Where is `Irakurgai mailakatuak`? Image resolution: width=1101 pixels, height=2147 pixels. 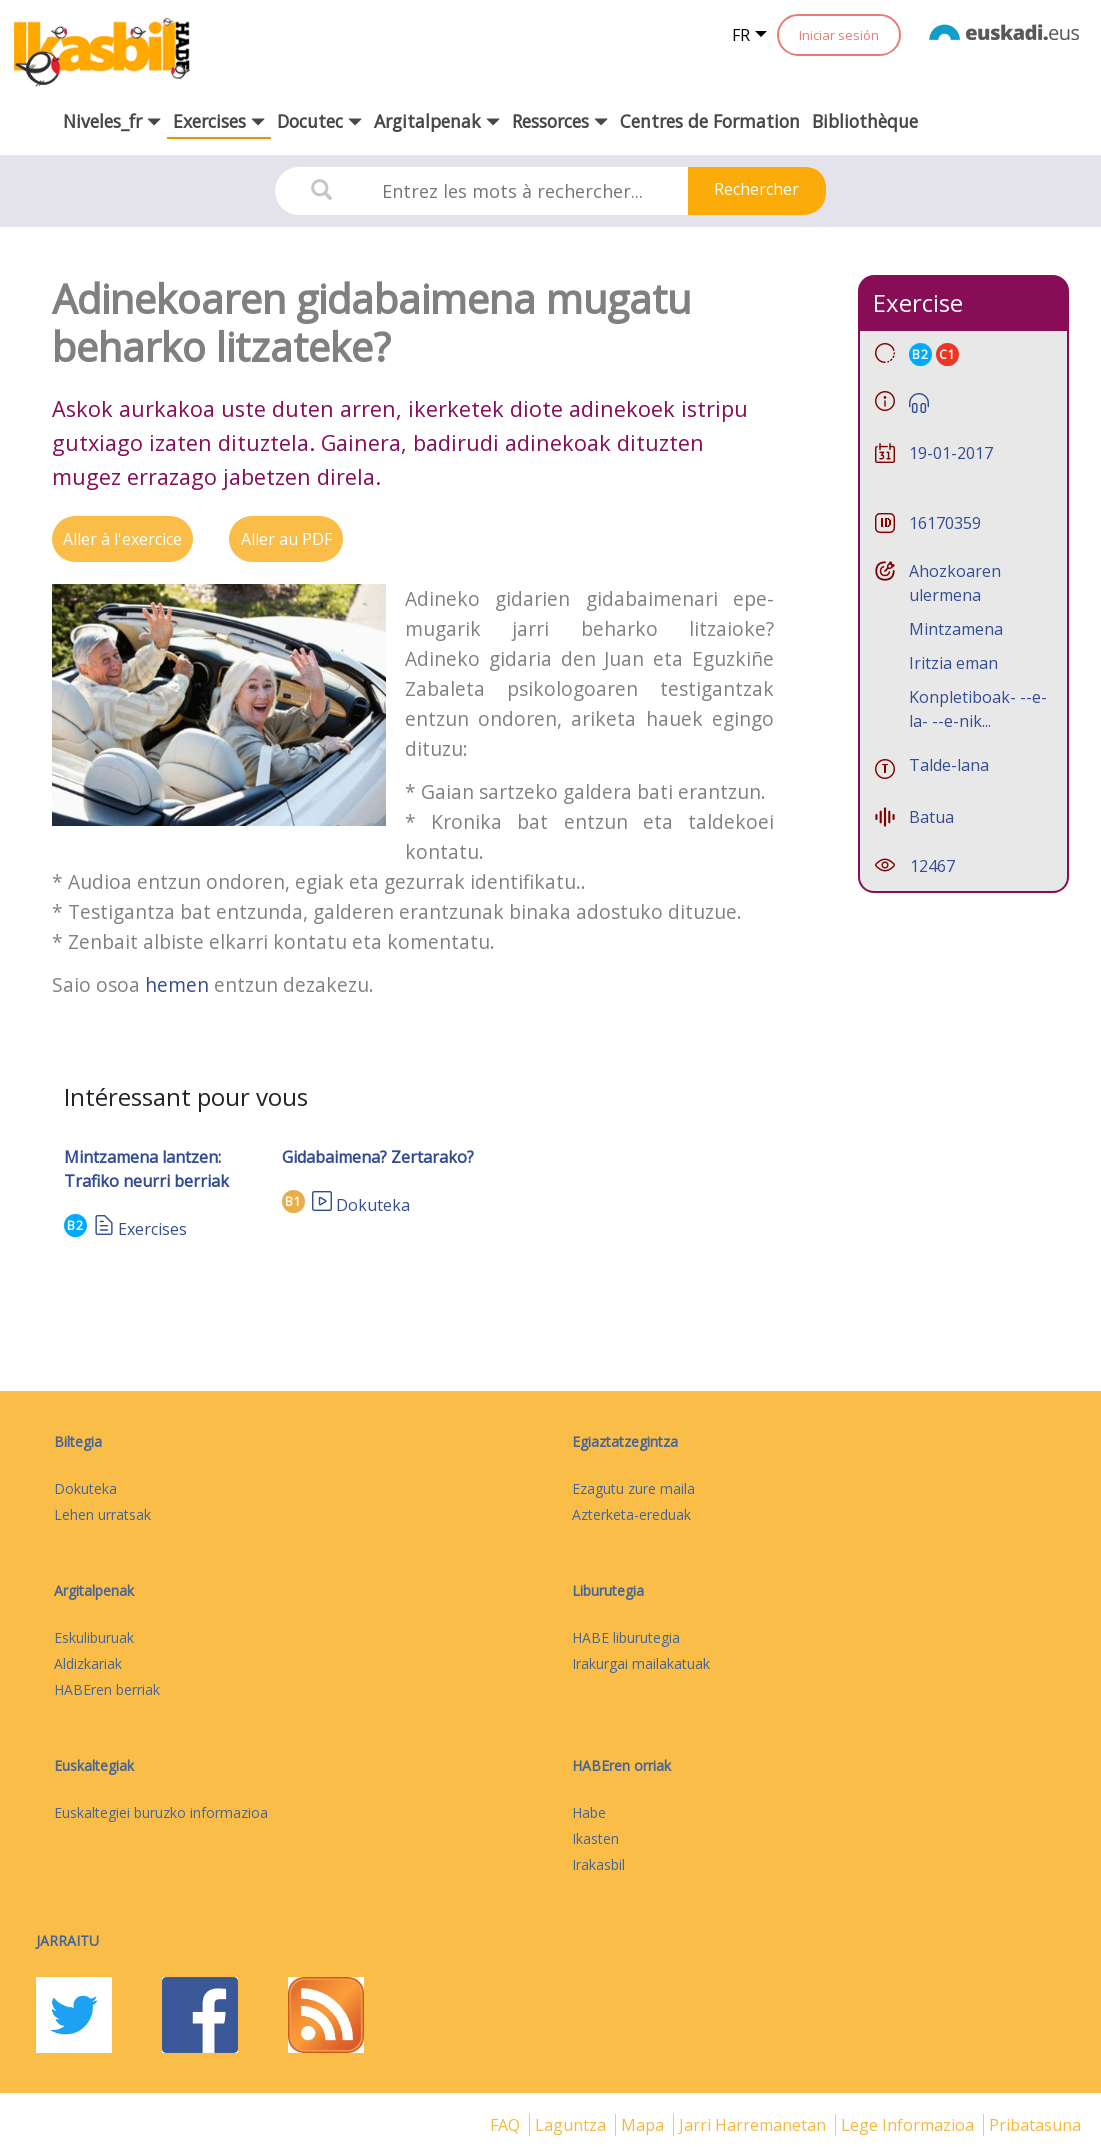 Irakurgai mailakatuak is located at coordinates (641, 1663).